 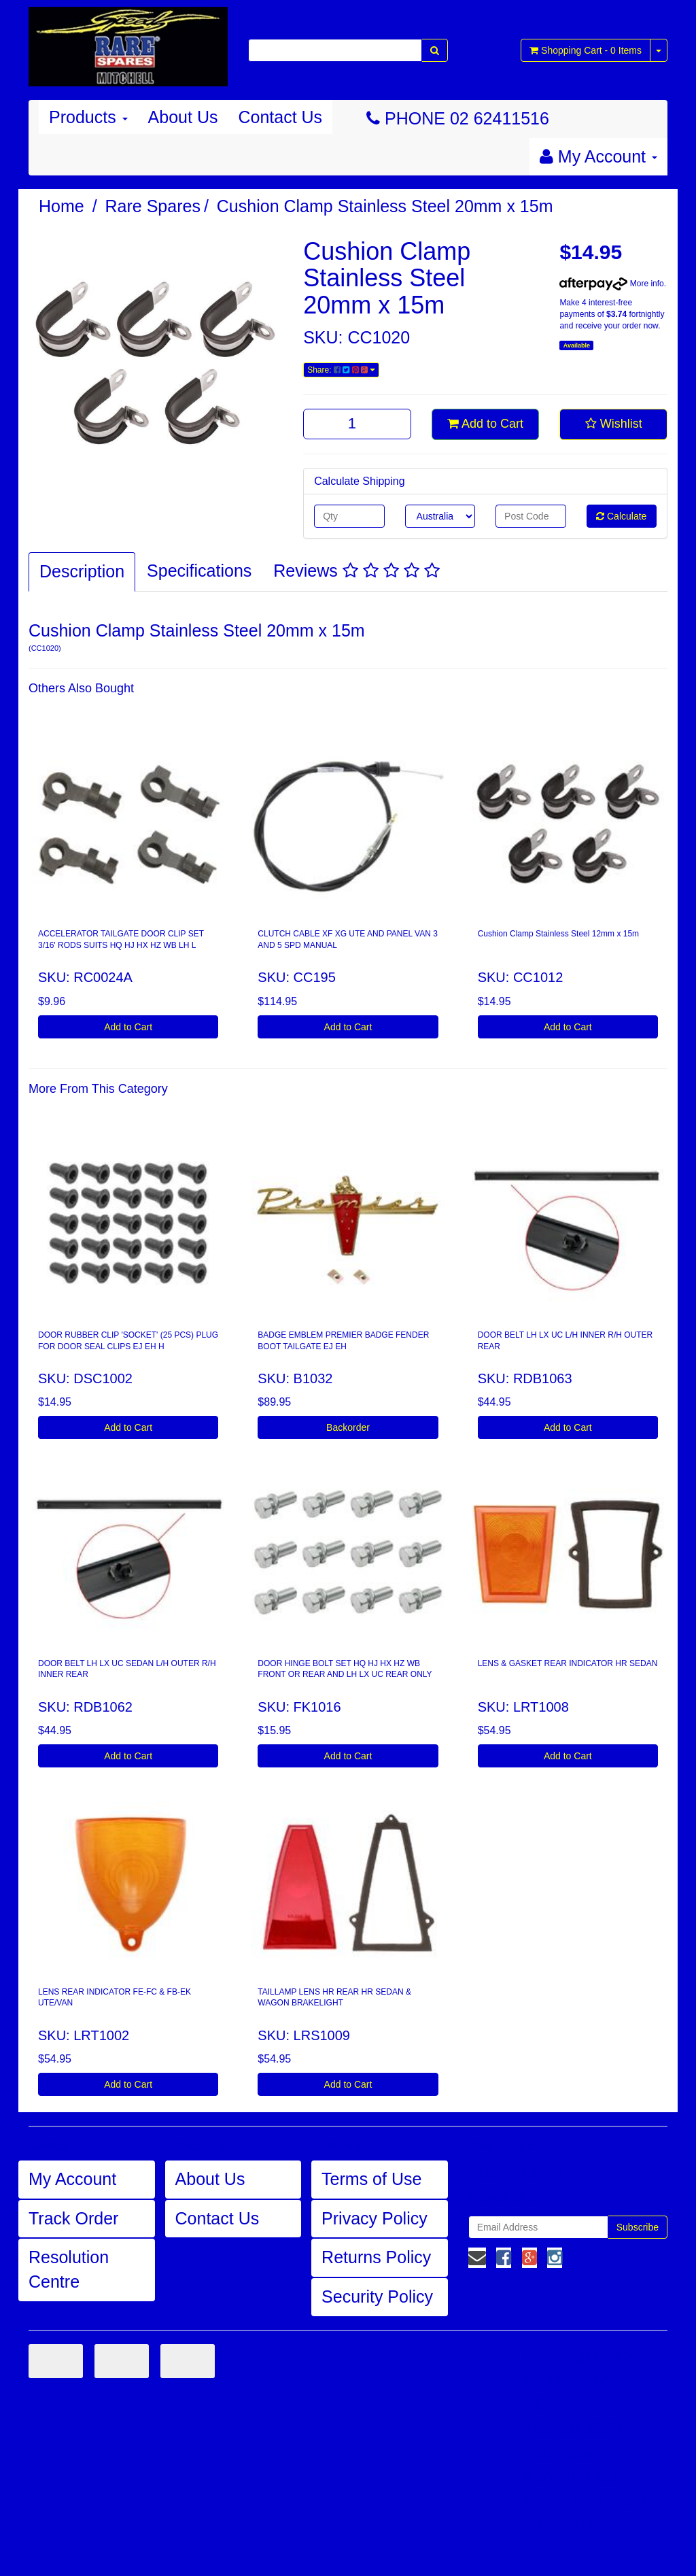 What do you see at coordinates (585, 50) in the screenshot?
I see `- Items` at bounding box center [585, 50].